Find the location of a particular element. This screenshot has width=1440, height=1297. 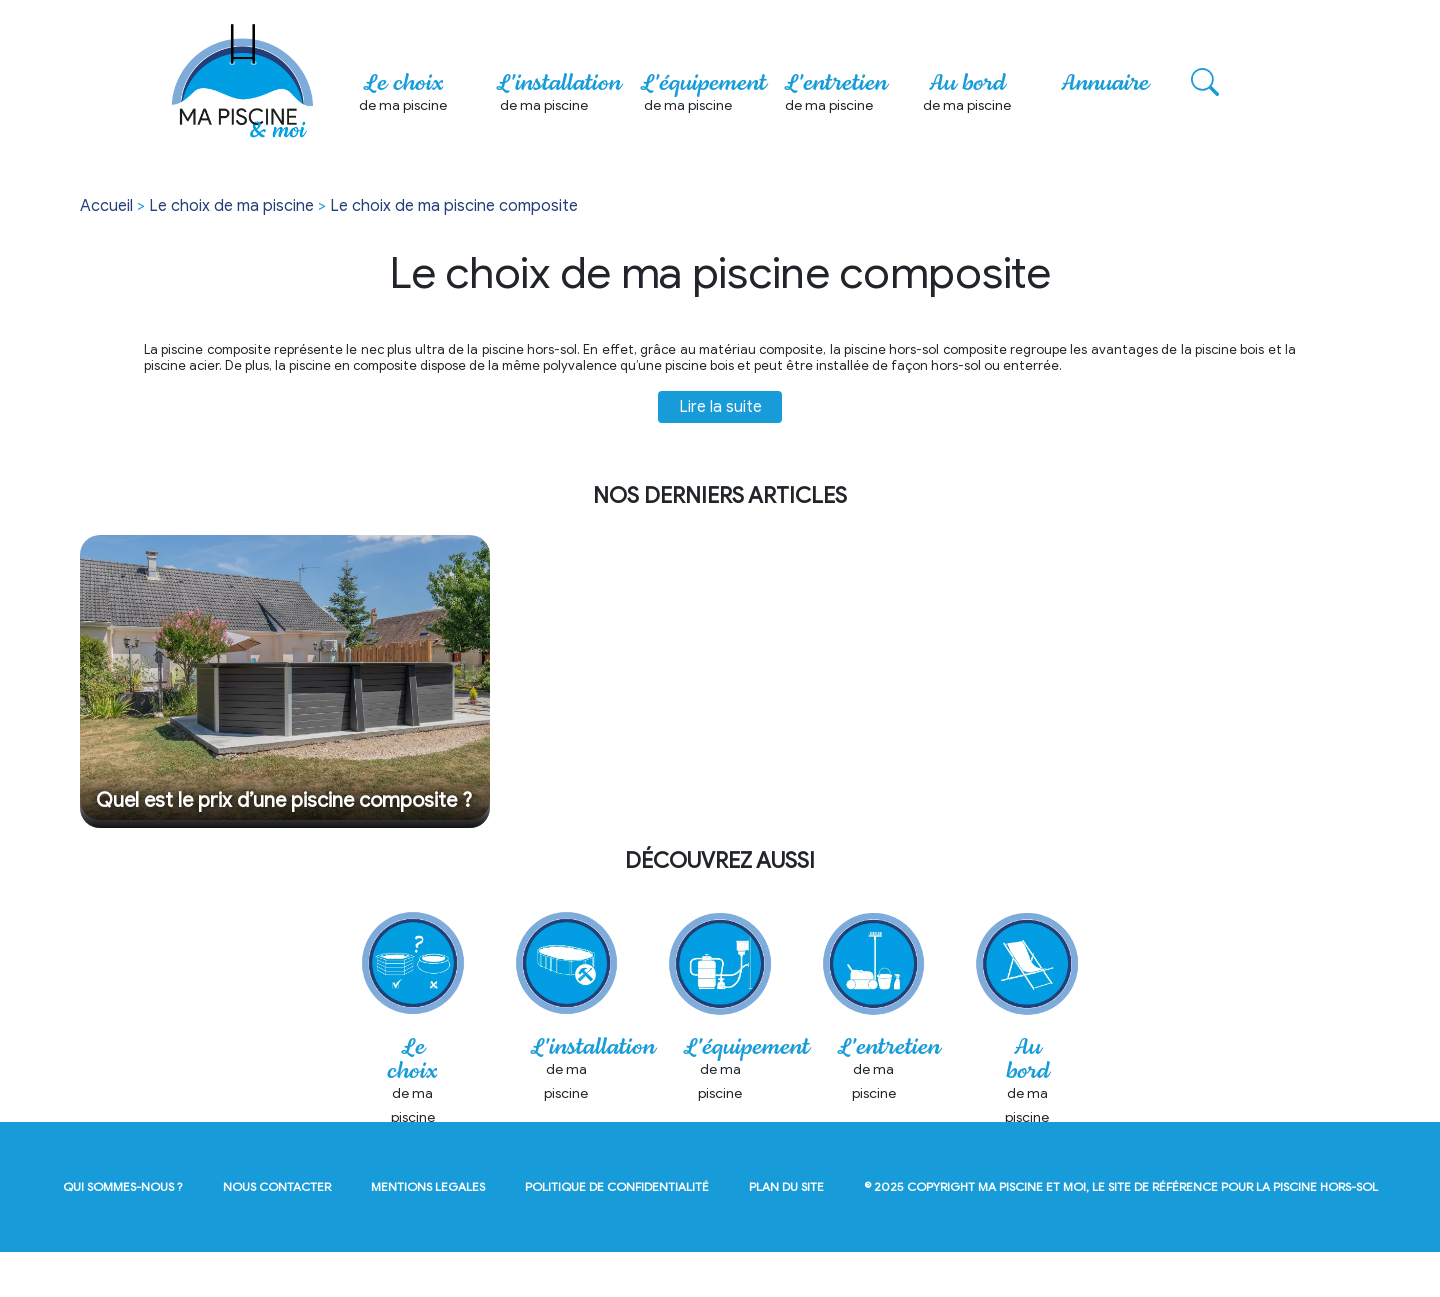

L'entretien is located at coordinates (835, 95).